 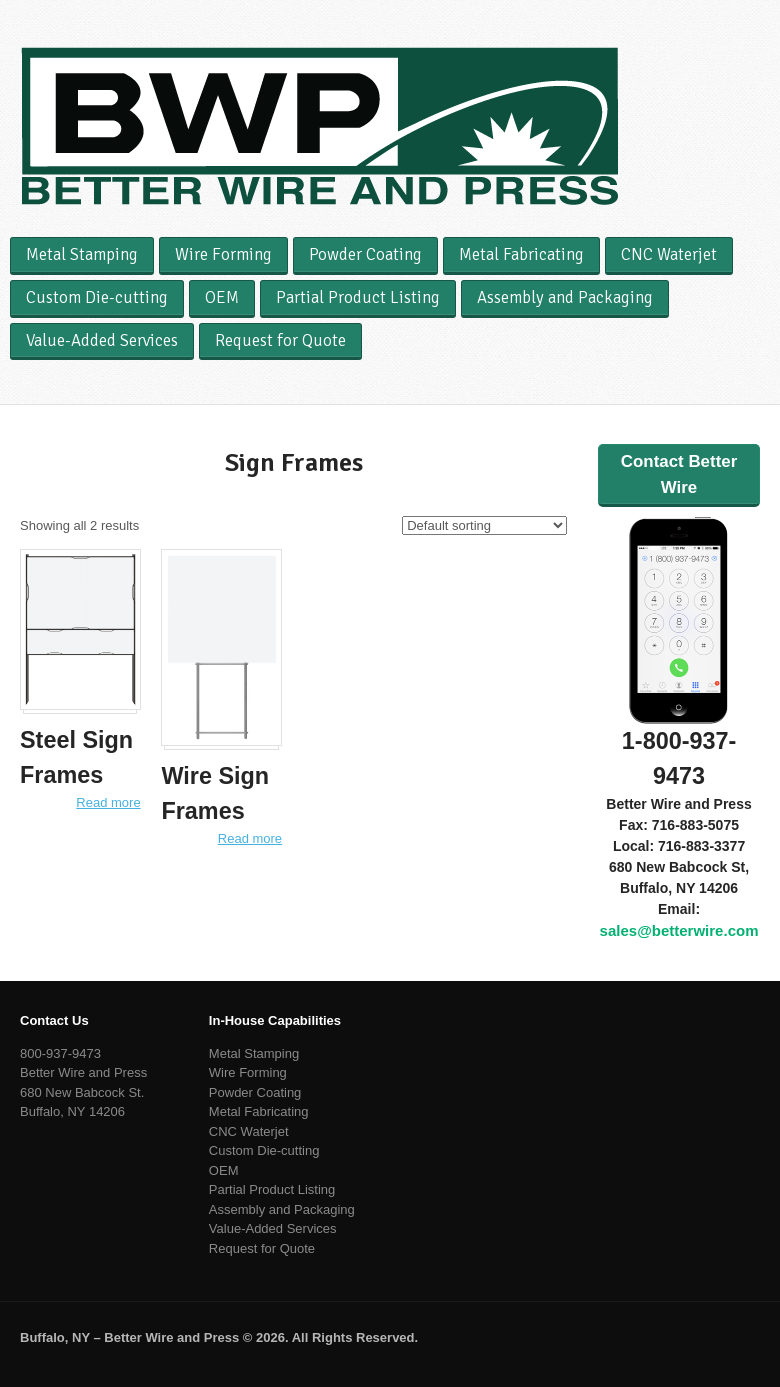 What do you see at coordinates (358, 297) in the screenshot?
I see `Partial Product Listing` at bounding box center [358, 297].